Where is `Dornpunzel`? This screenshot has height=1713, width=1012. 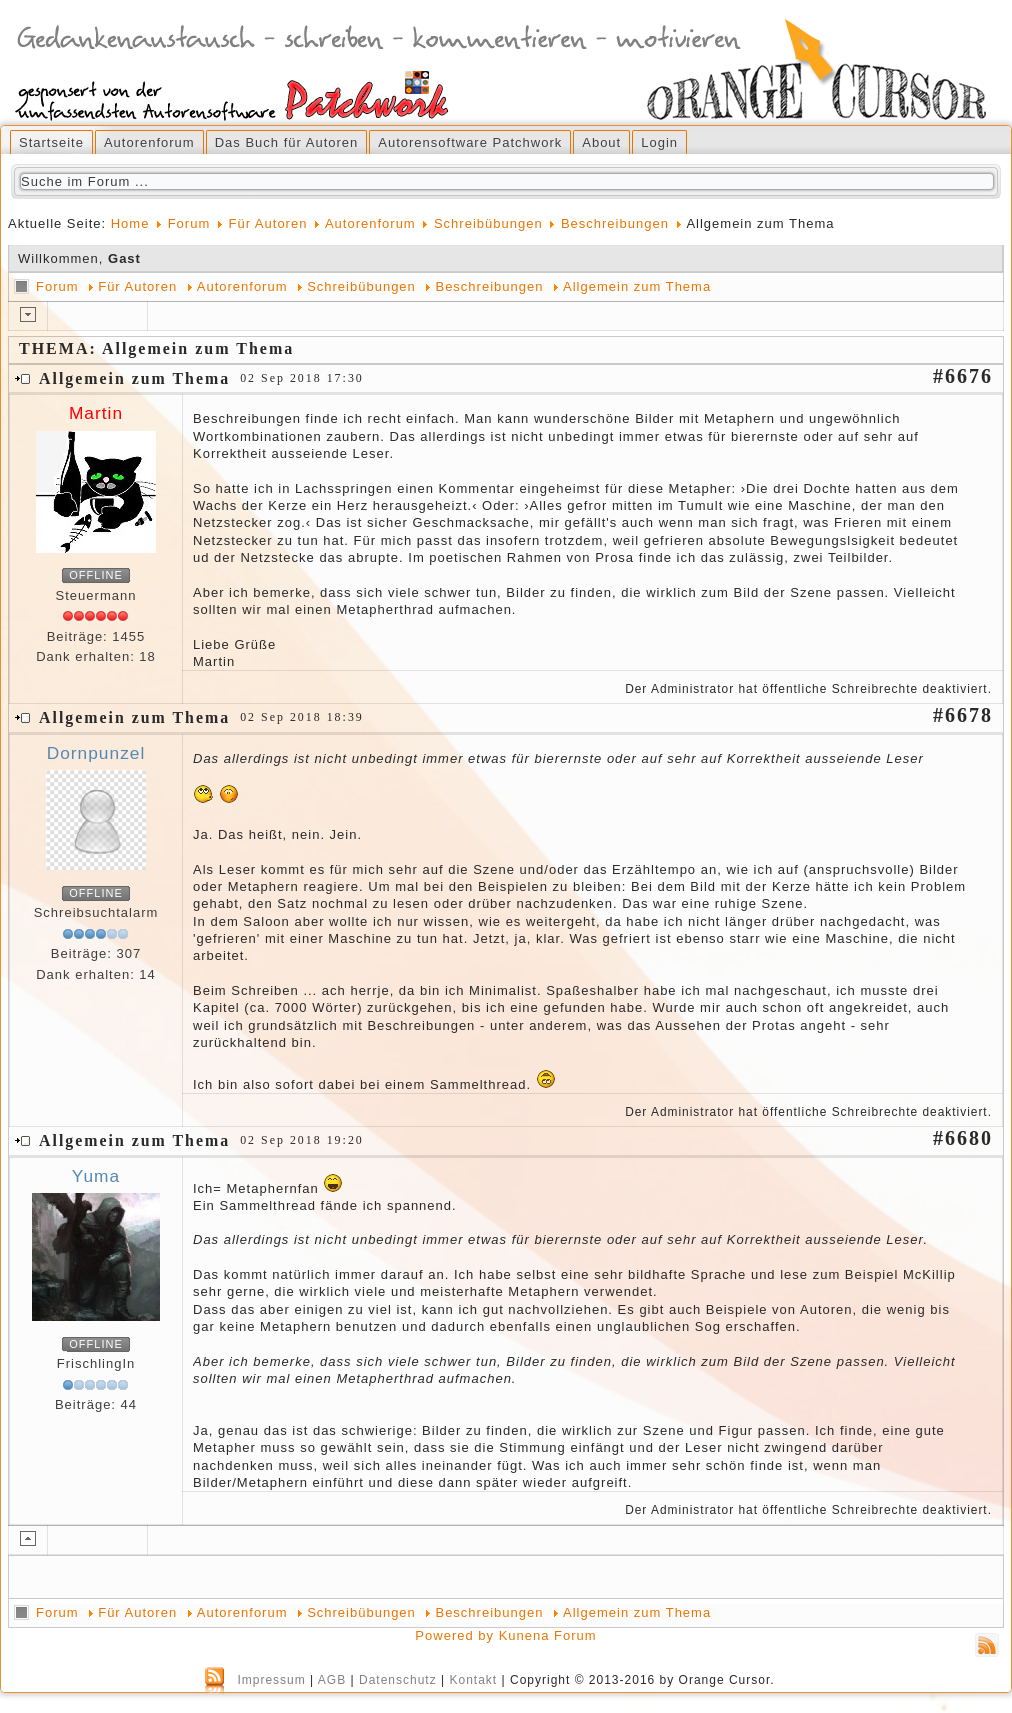
Dornpunzel is located at coordinates (96, 753).